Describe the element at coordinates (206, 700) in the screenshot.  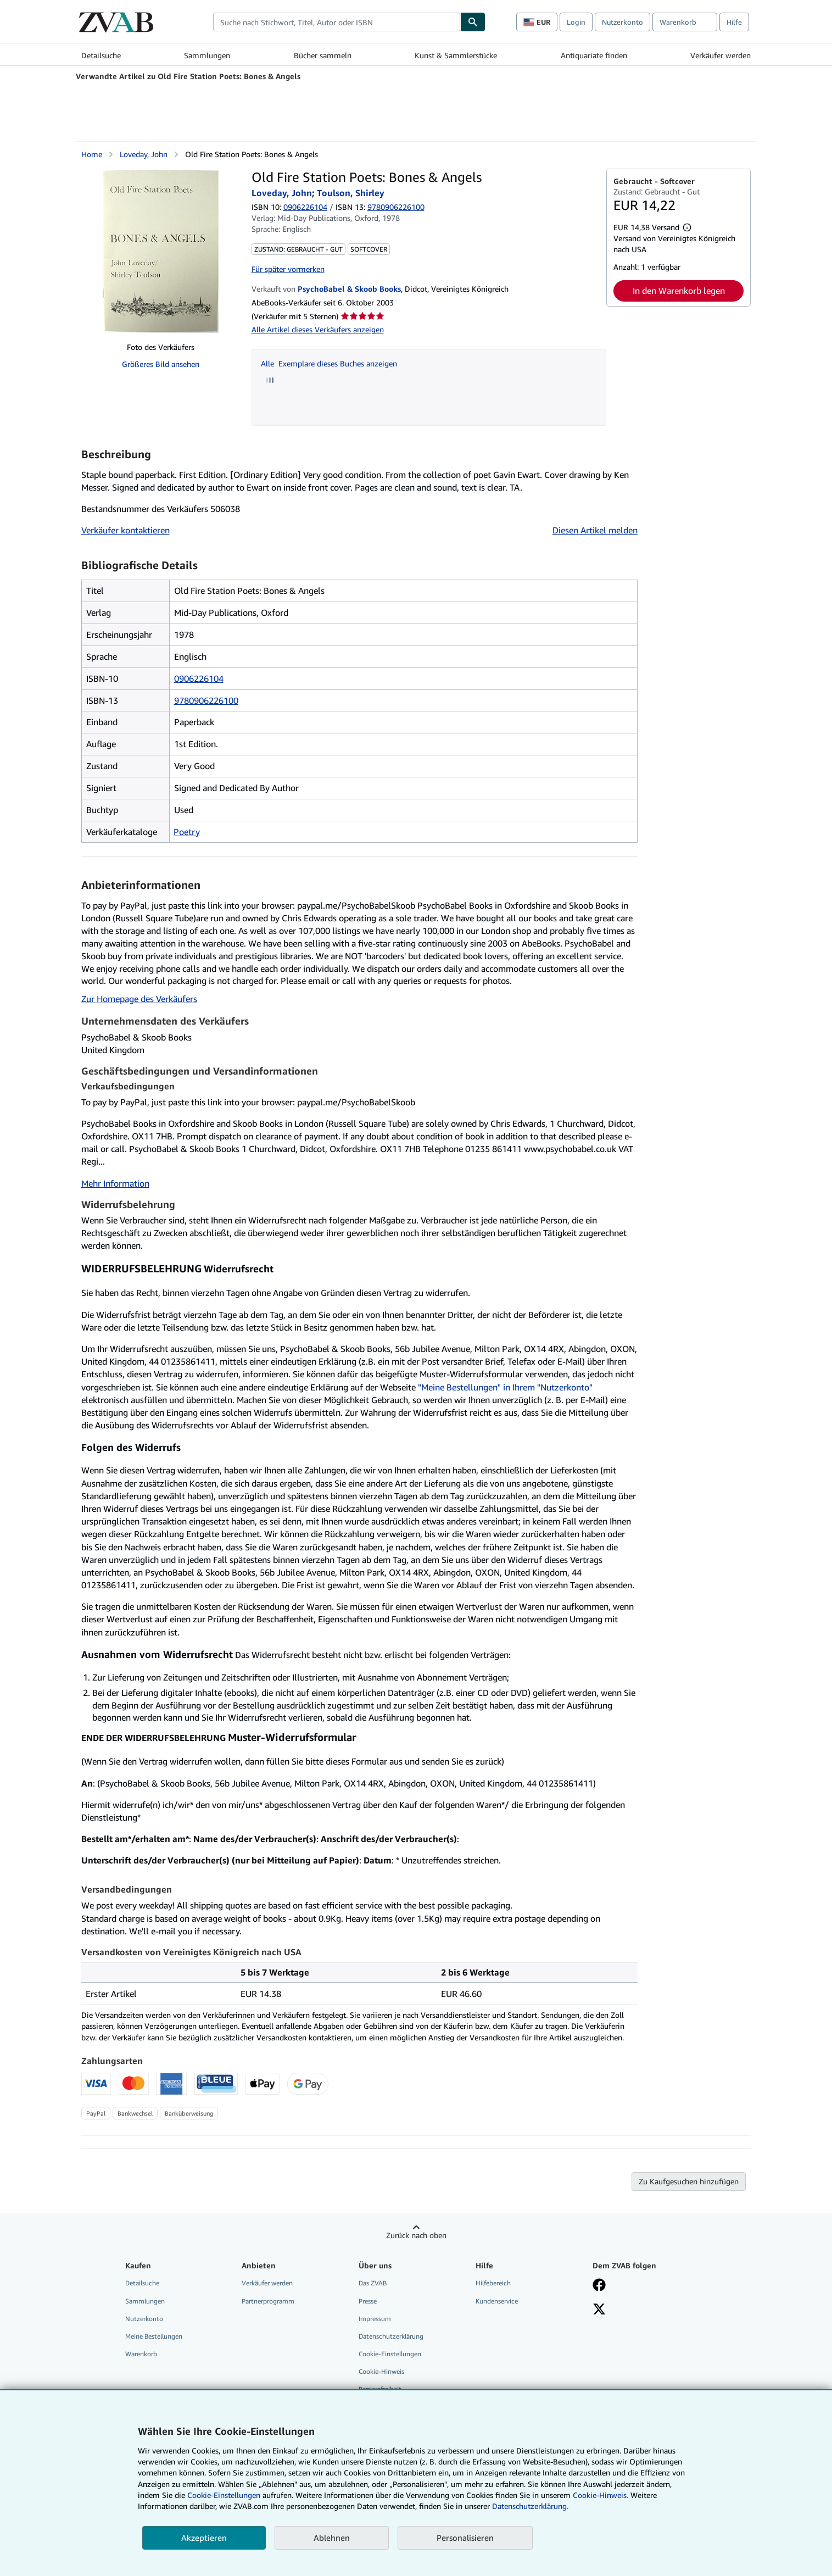
I see `9780906226100` at that location.